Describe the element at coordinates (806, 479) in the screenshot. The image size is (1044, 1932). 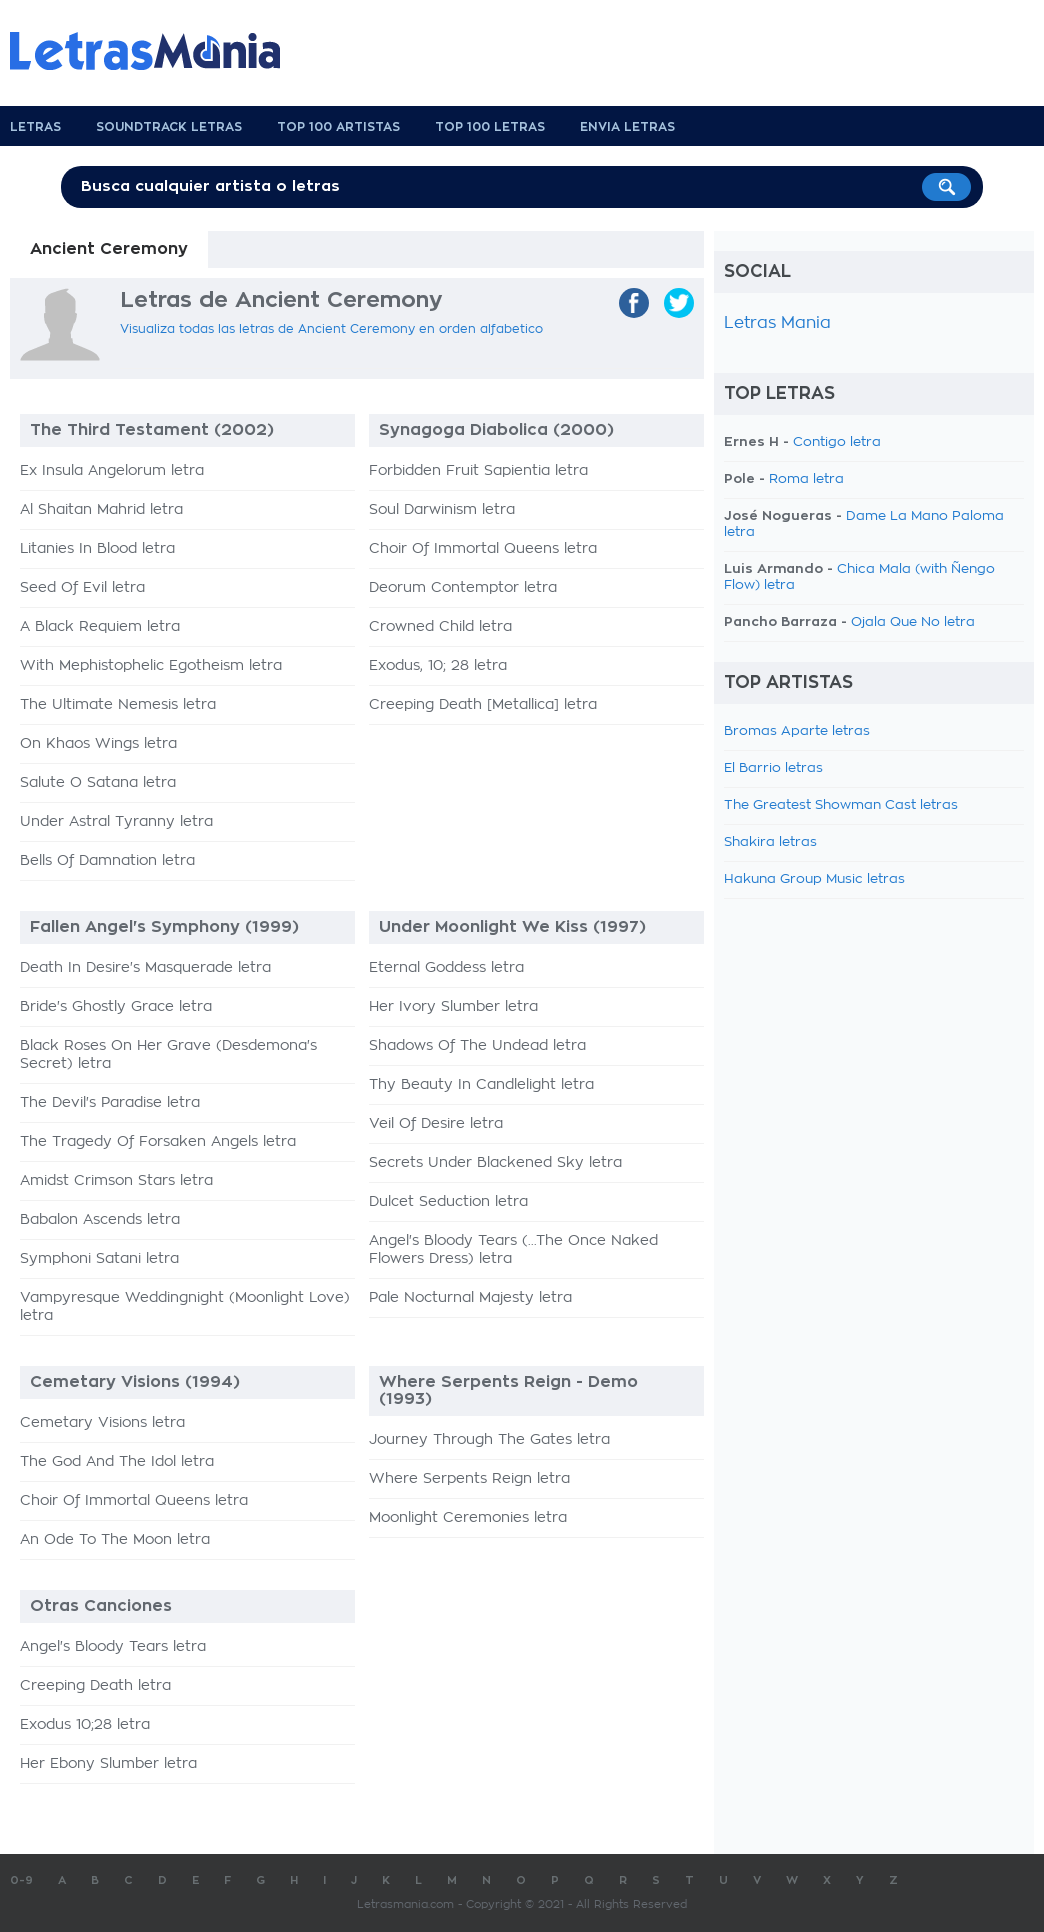
I see `Roma letra` at that location.